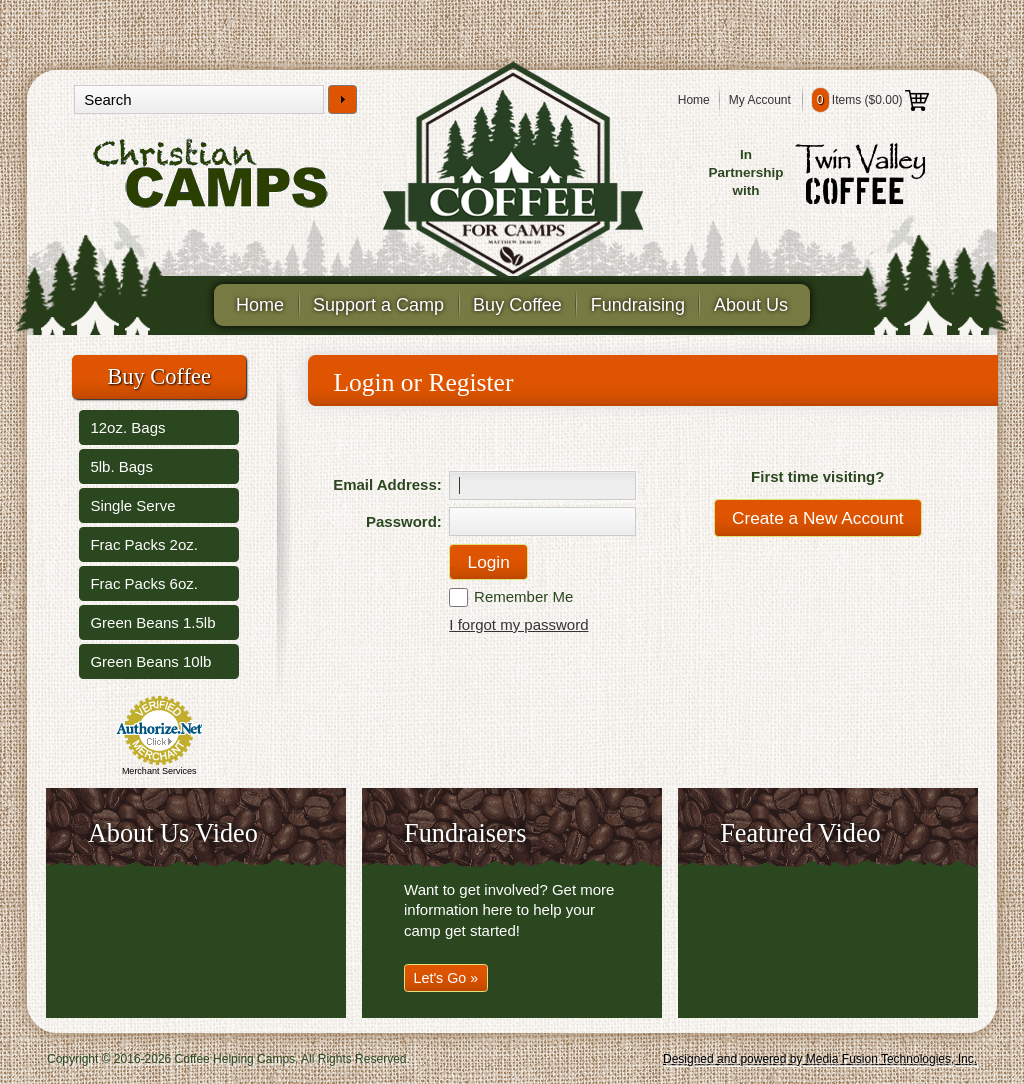  I want to click on Merchant Services, so click(159, 771).